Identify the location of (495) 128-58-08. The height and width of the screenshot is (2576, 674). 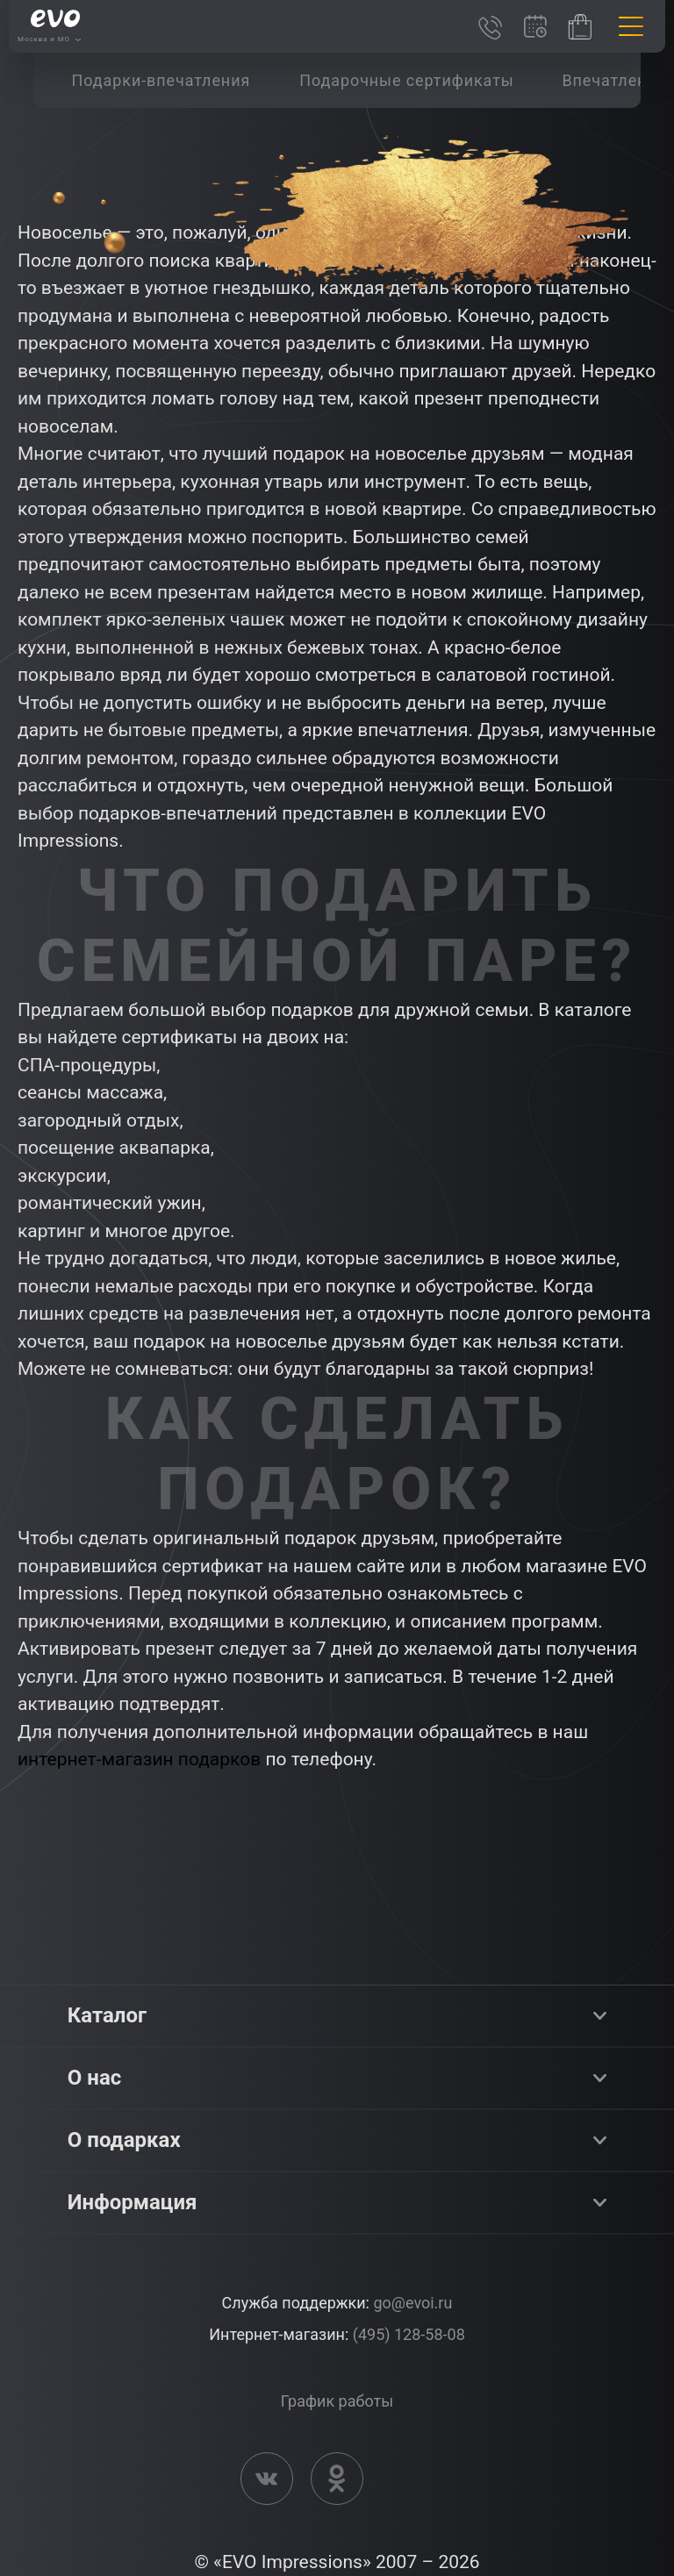
(409, 2334).